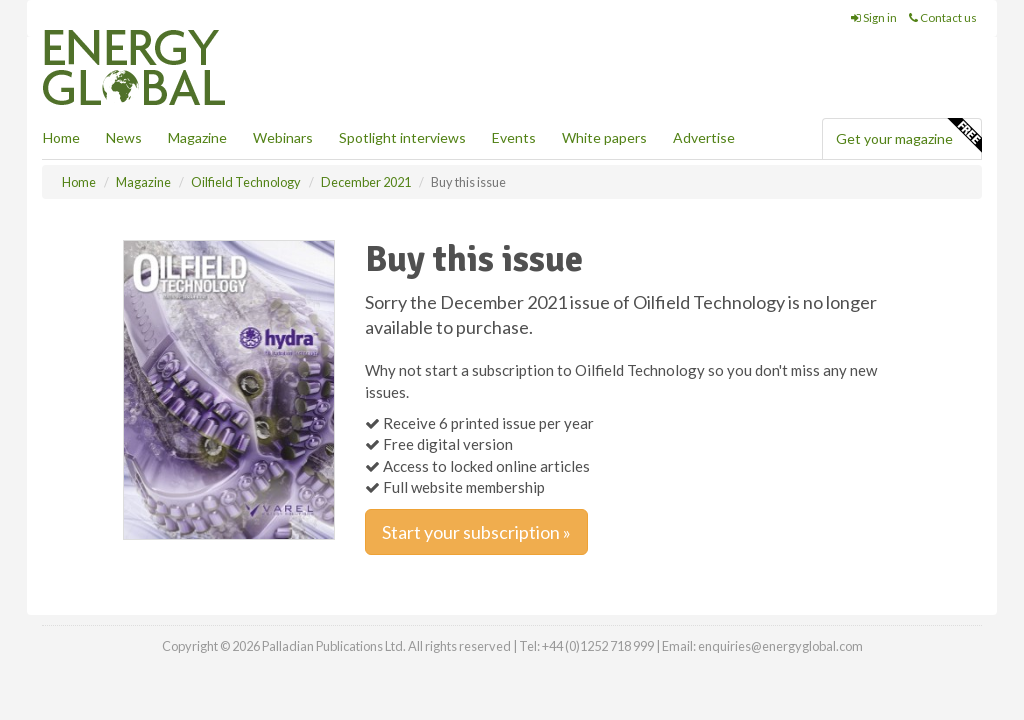 Image resolution: width=1024 pixels, height=720 pixels. Describe the element at coordinates (943, 17) in the screenshot. I see `Contact us` at that location.